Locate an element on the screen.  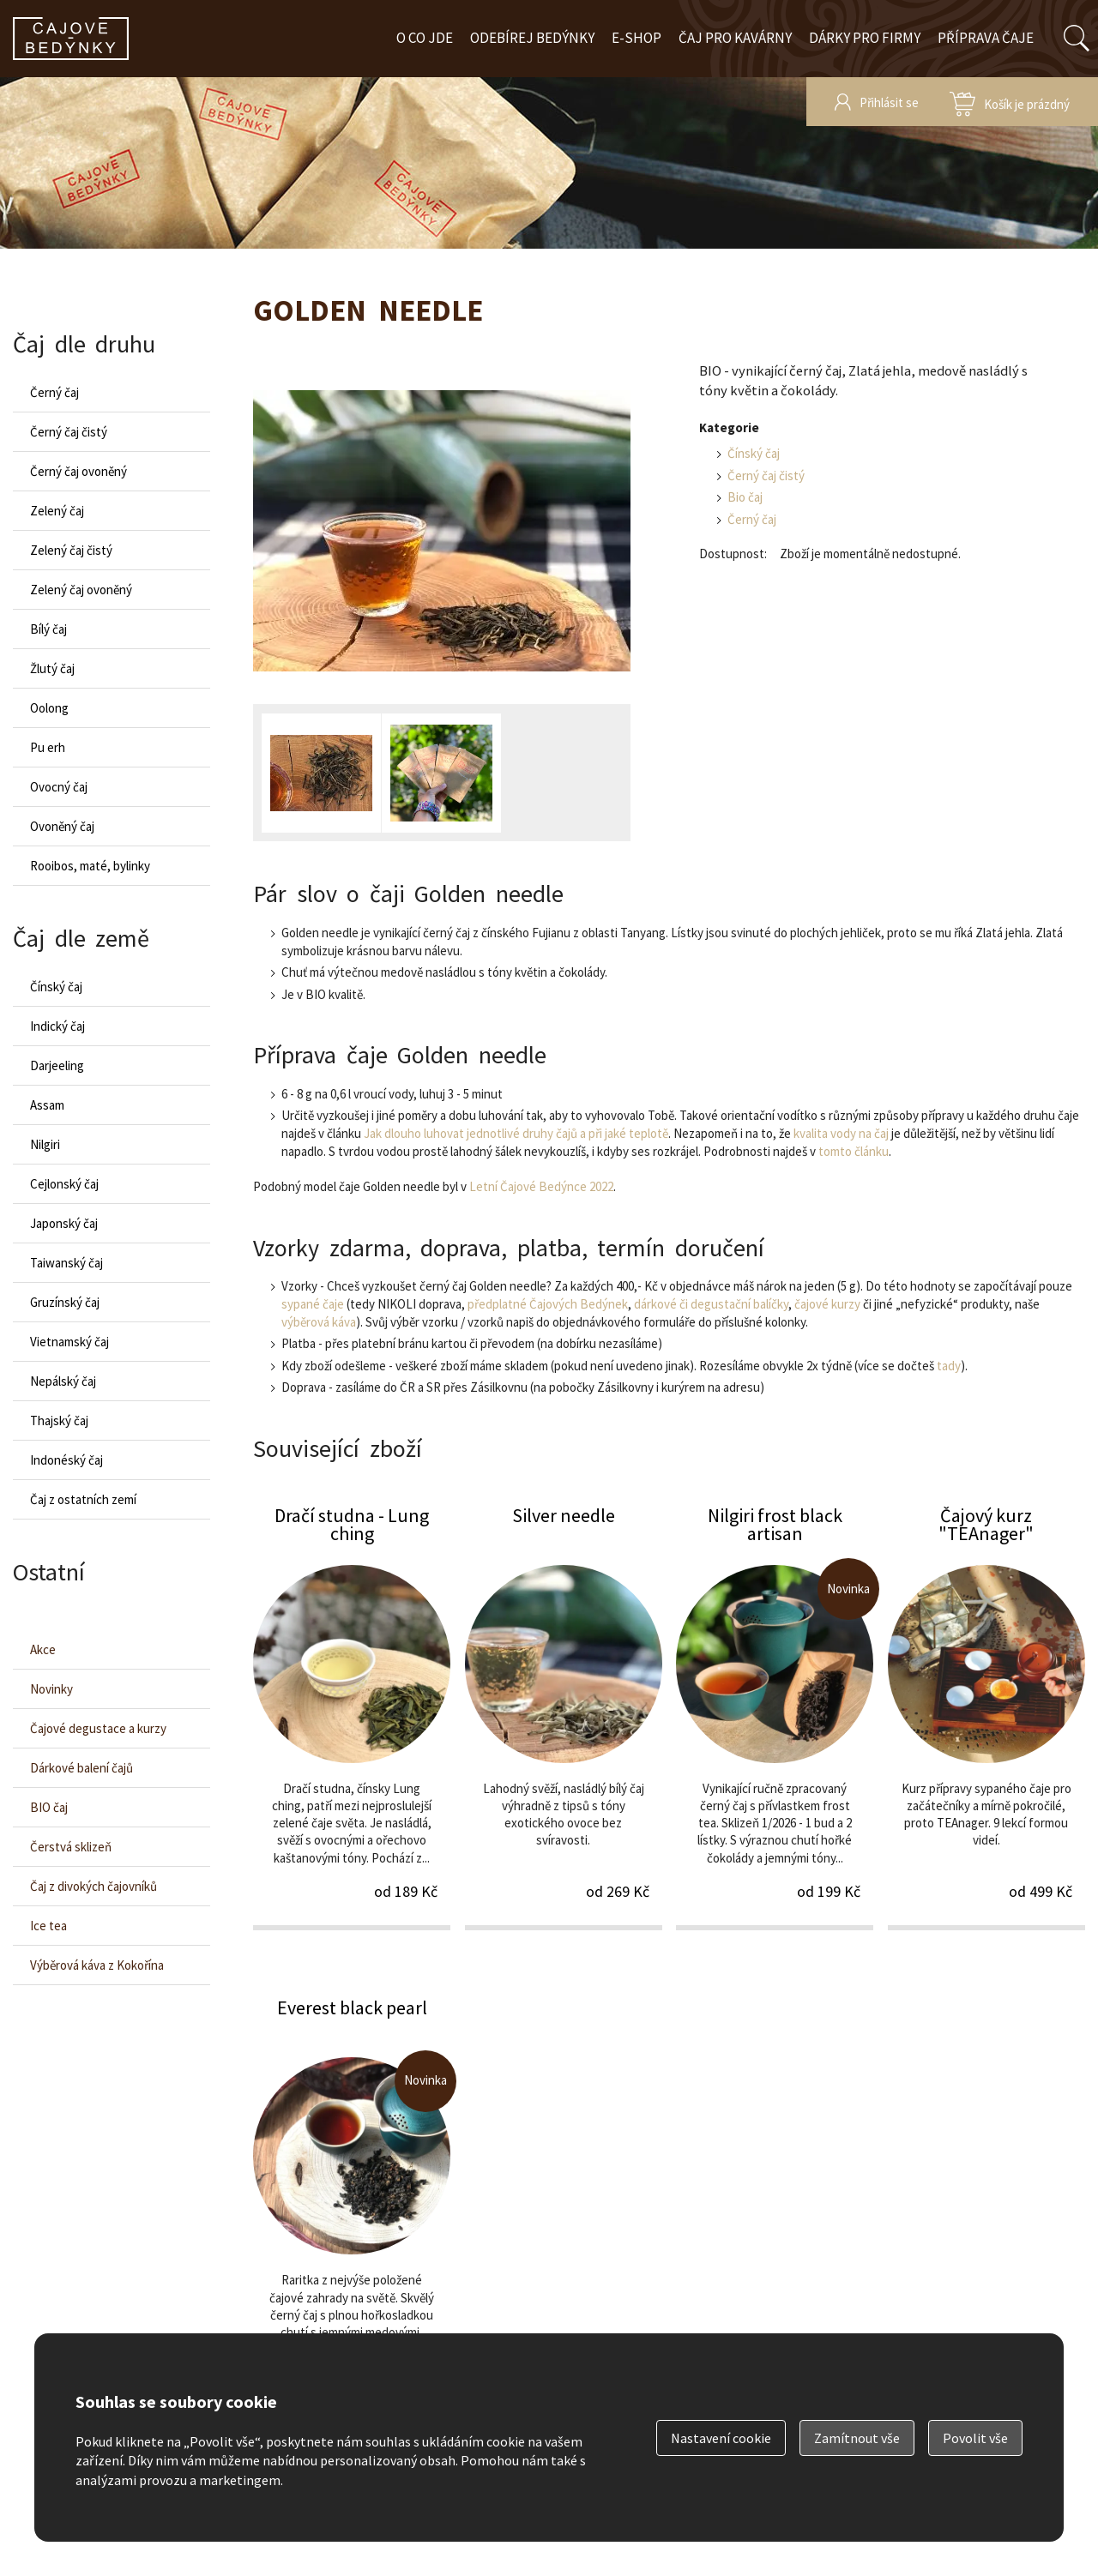
čajové kurzy is located at coordinates (827, 1304).